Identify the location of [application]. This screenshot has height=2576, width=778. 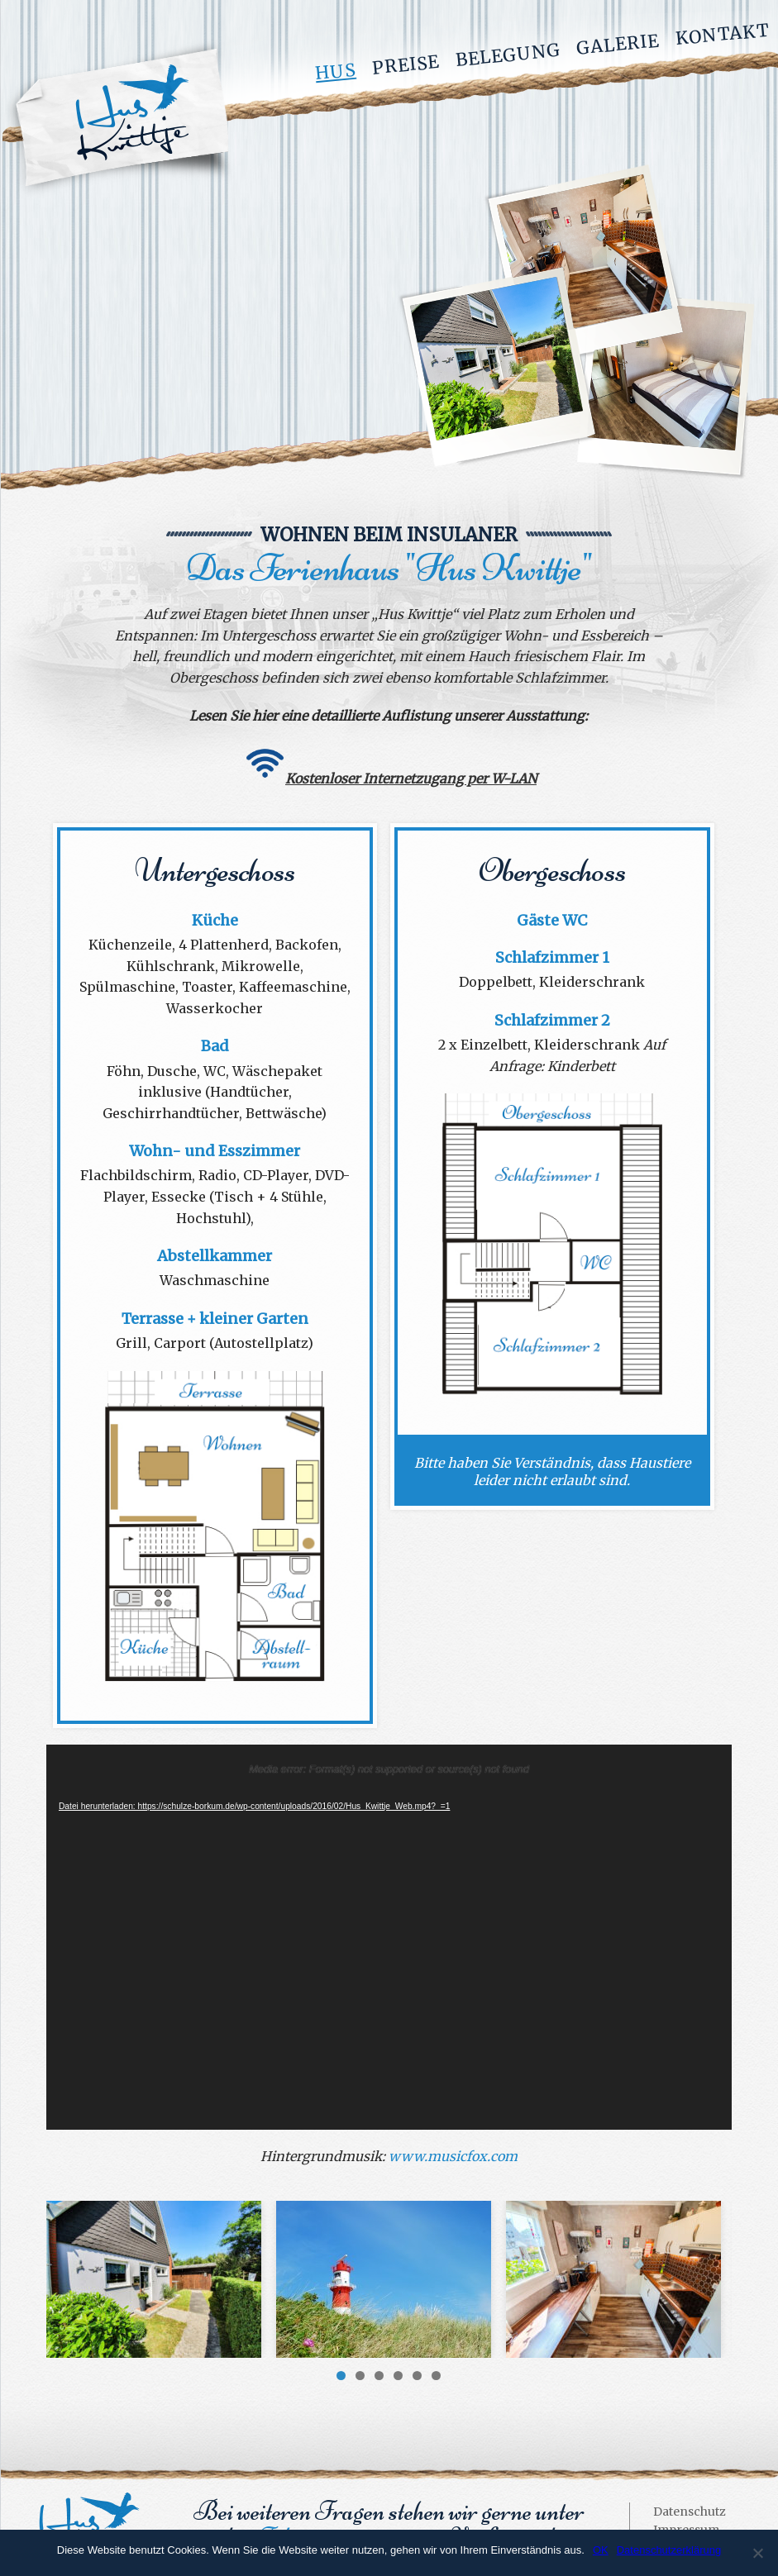
(389, 1937).